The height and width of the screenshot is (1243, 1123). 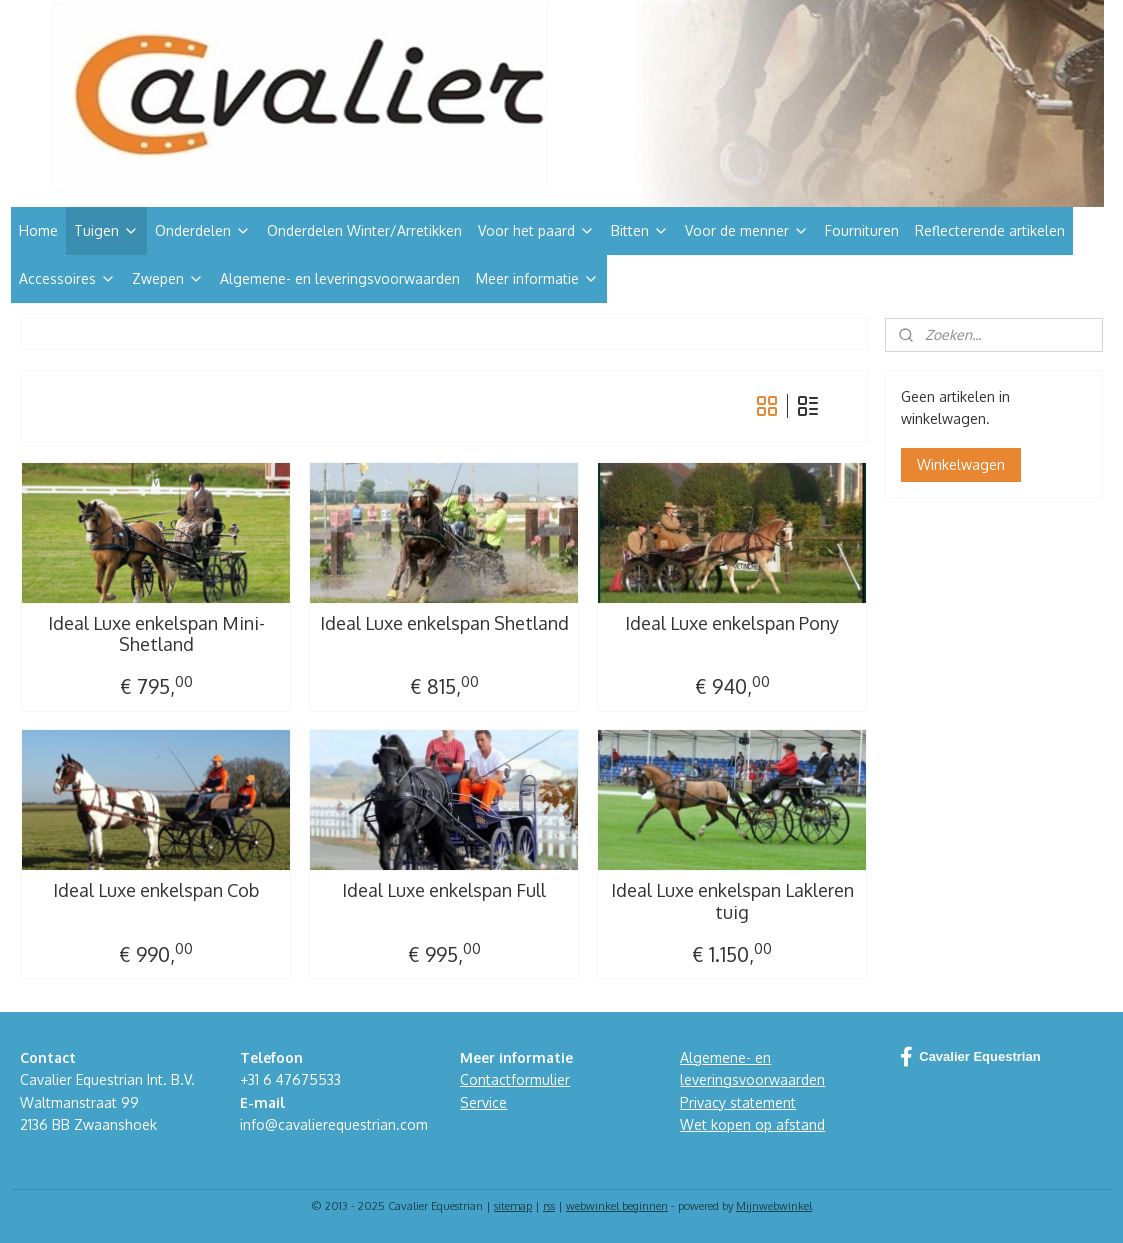 I want to click on Ideal Luxe enkelspan Shetland, so click(x=443, y=623).